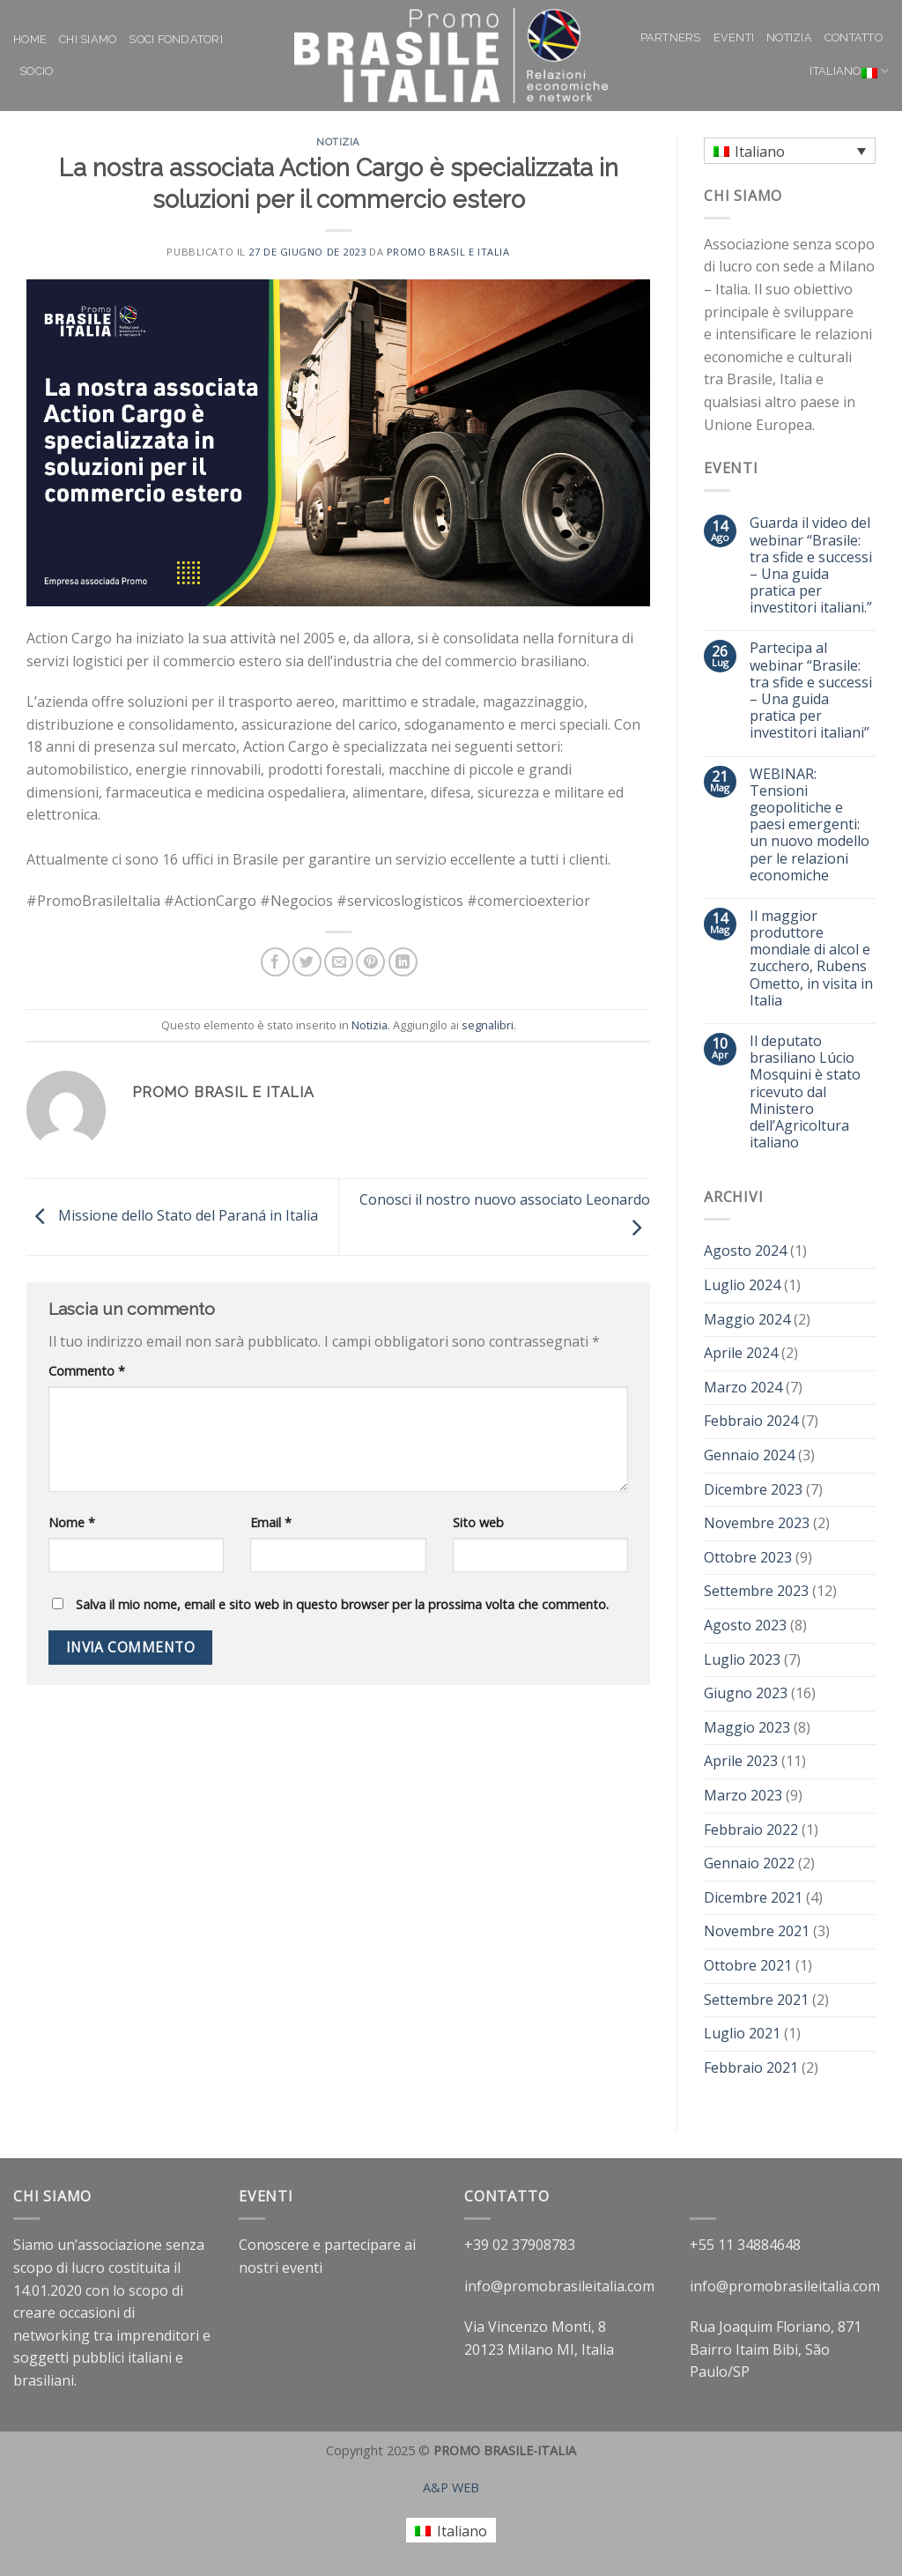 The width and height of the screenshot is (902, 2576). What do you see at coordinates (749, 1863) in the screenshot?
I see `Gennaio 2022` at bounding box center [749, 1863].